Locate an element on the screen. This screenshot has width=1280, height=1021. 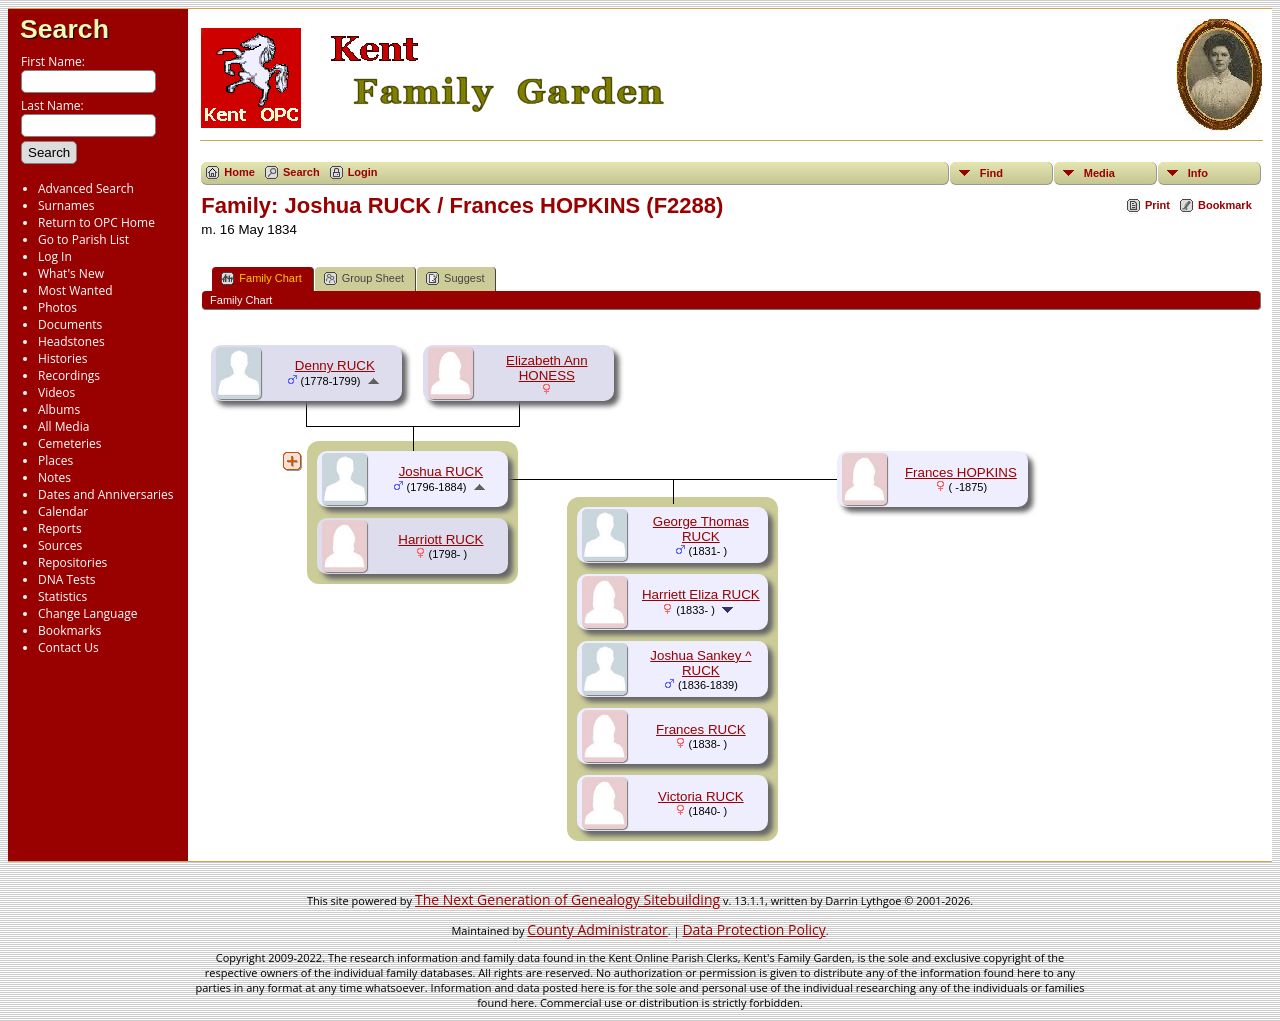
Group Sheet is located at coordinates (364, 278).